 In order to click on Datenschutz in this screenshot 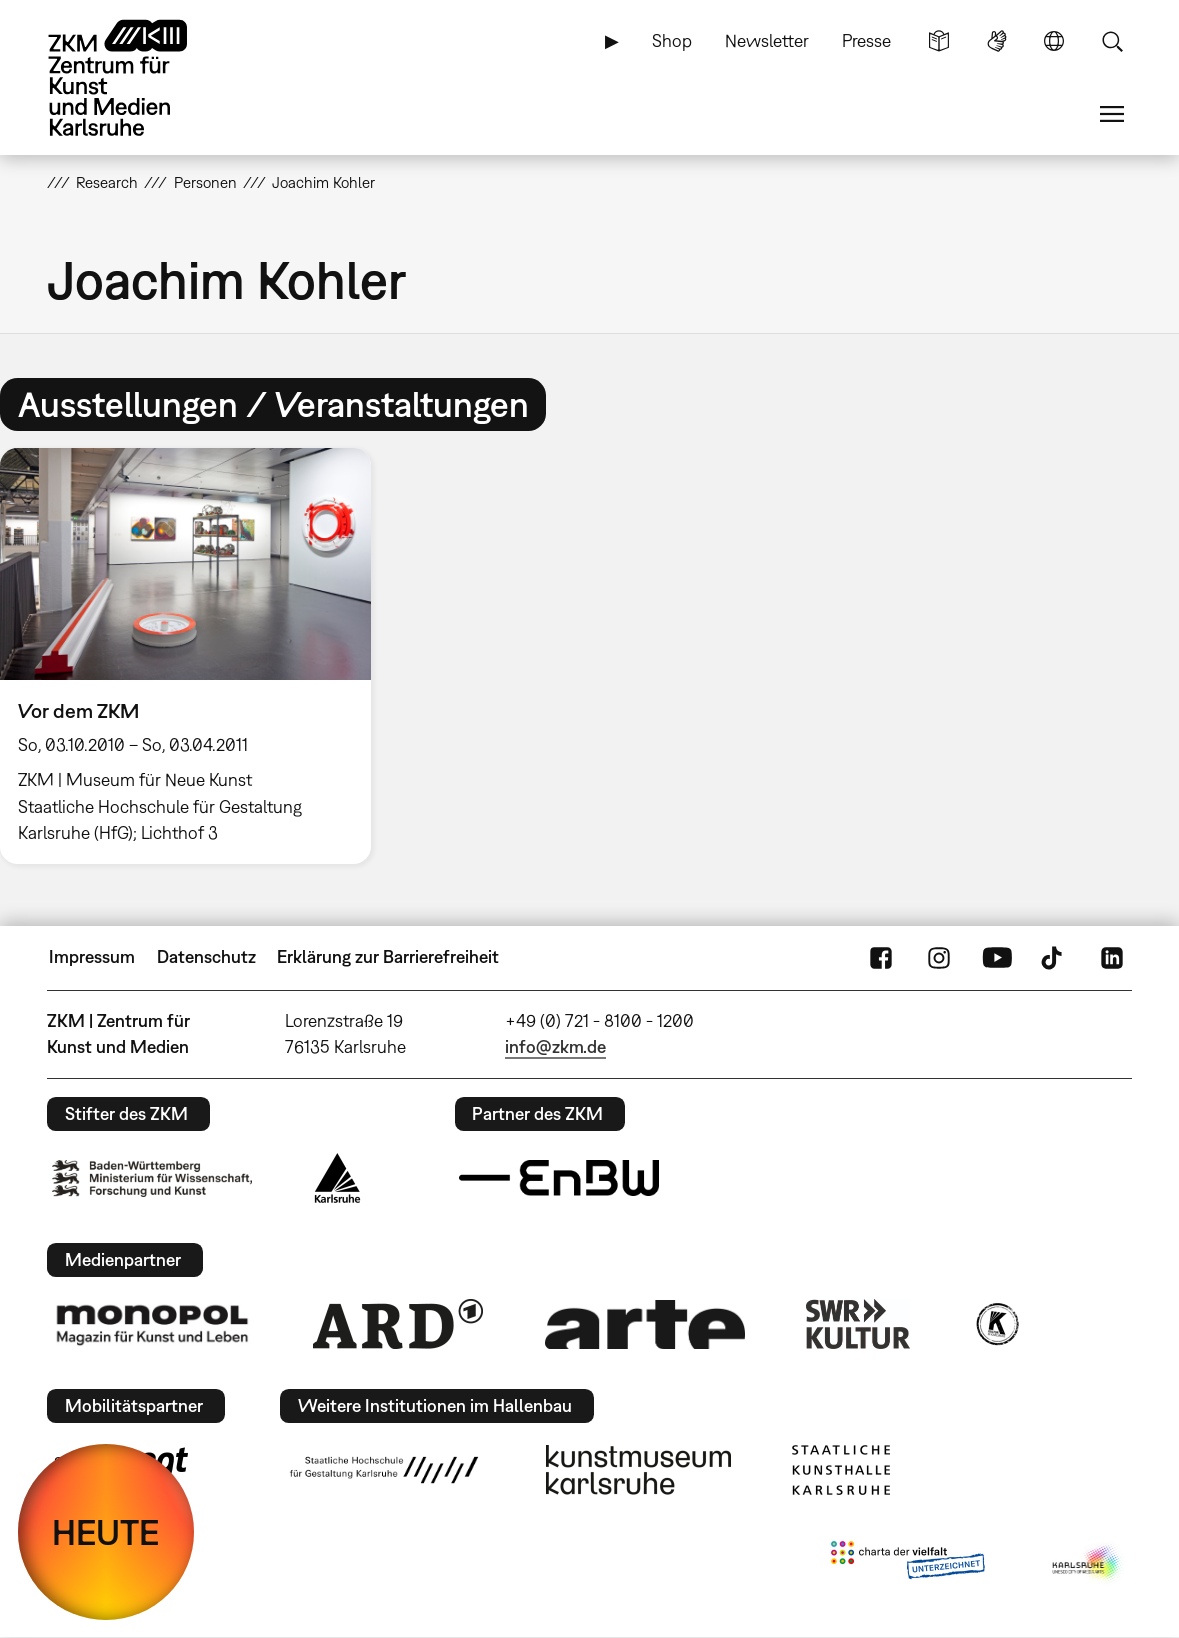, I will do `click(206, 956)`.